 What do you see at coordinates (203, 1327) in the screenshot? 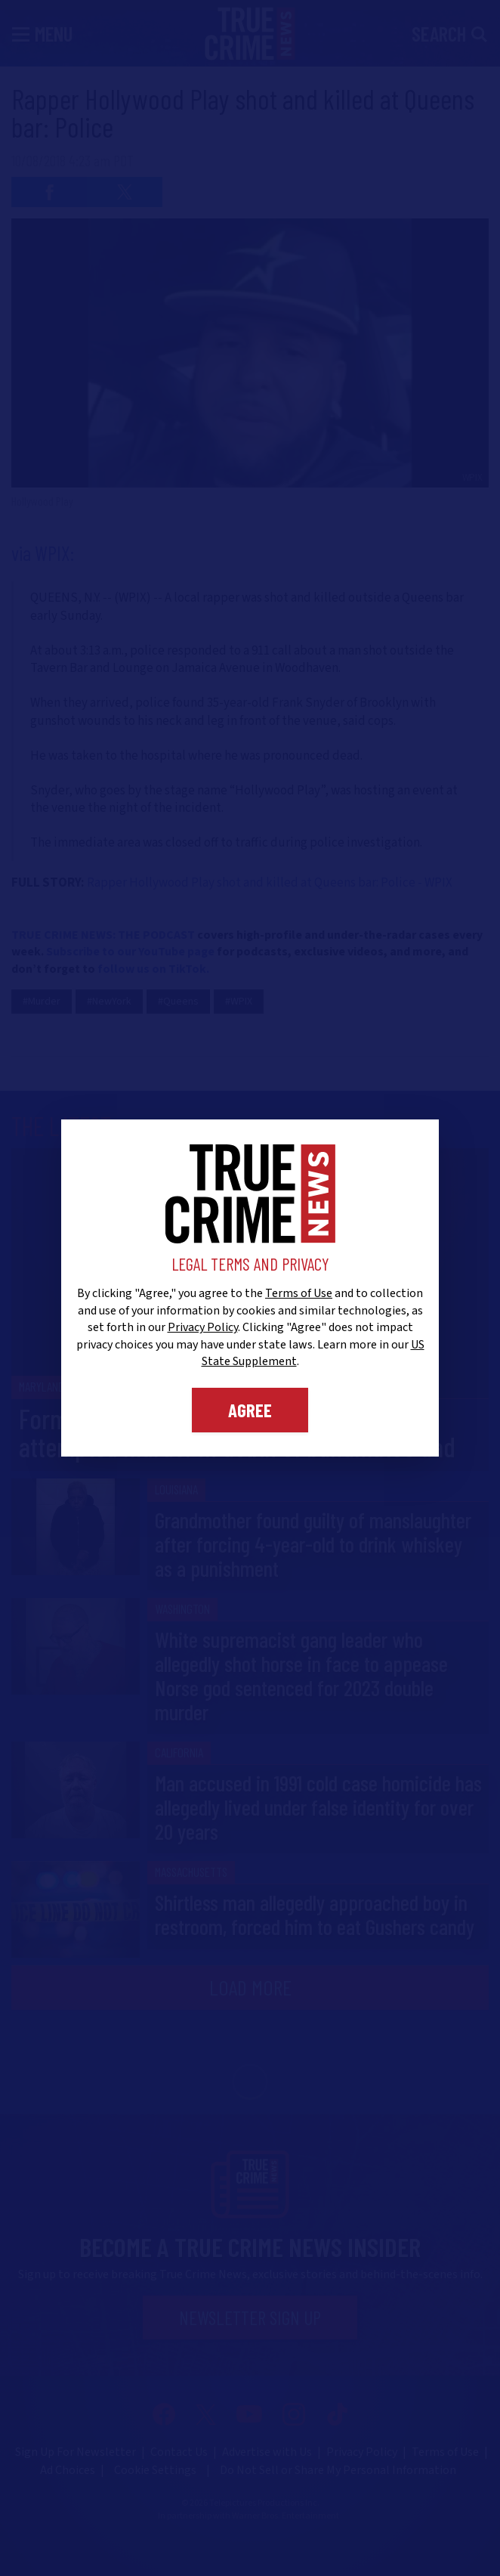
I see `Privacy Policy` at bounding box center [203, 1327].